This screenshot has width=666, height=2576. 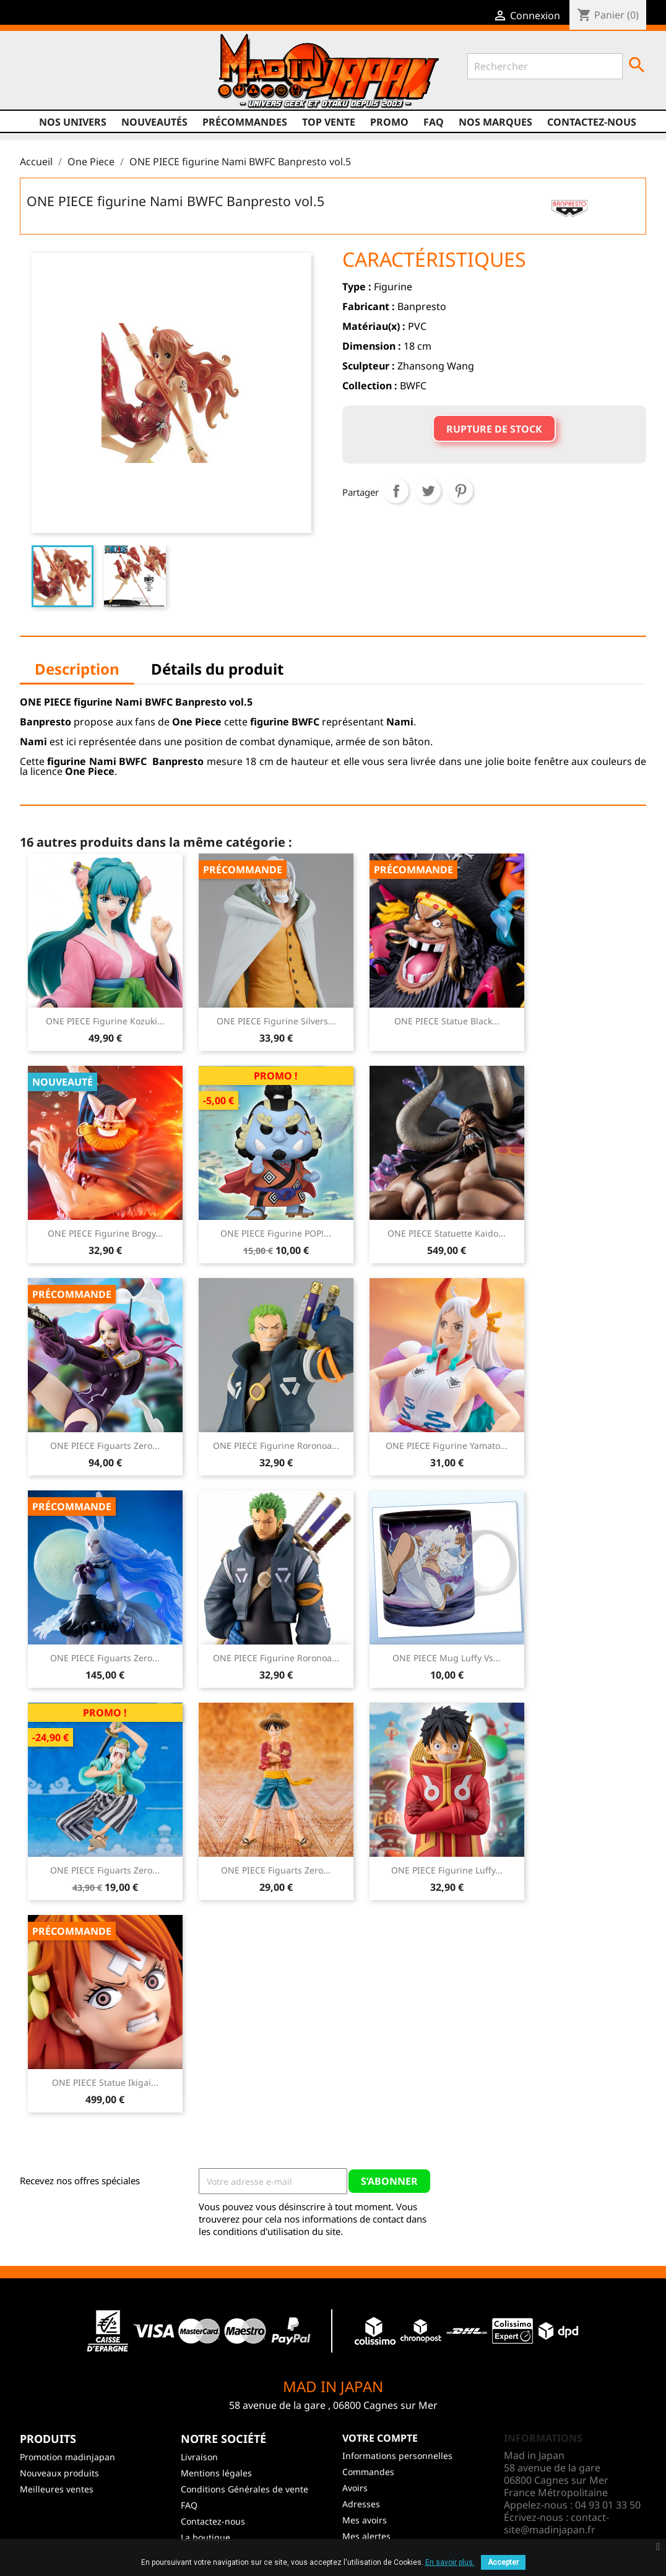 I want to click on FAQ, so click(x=433, y=122).